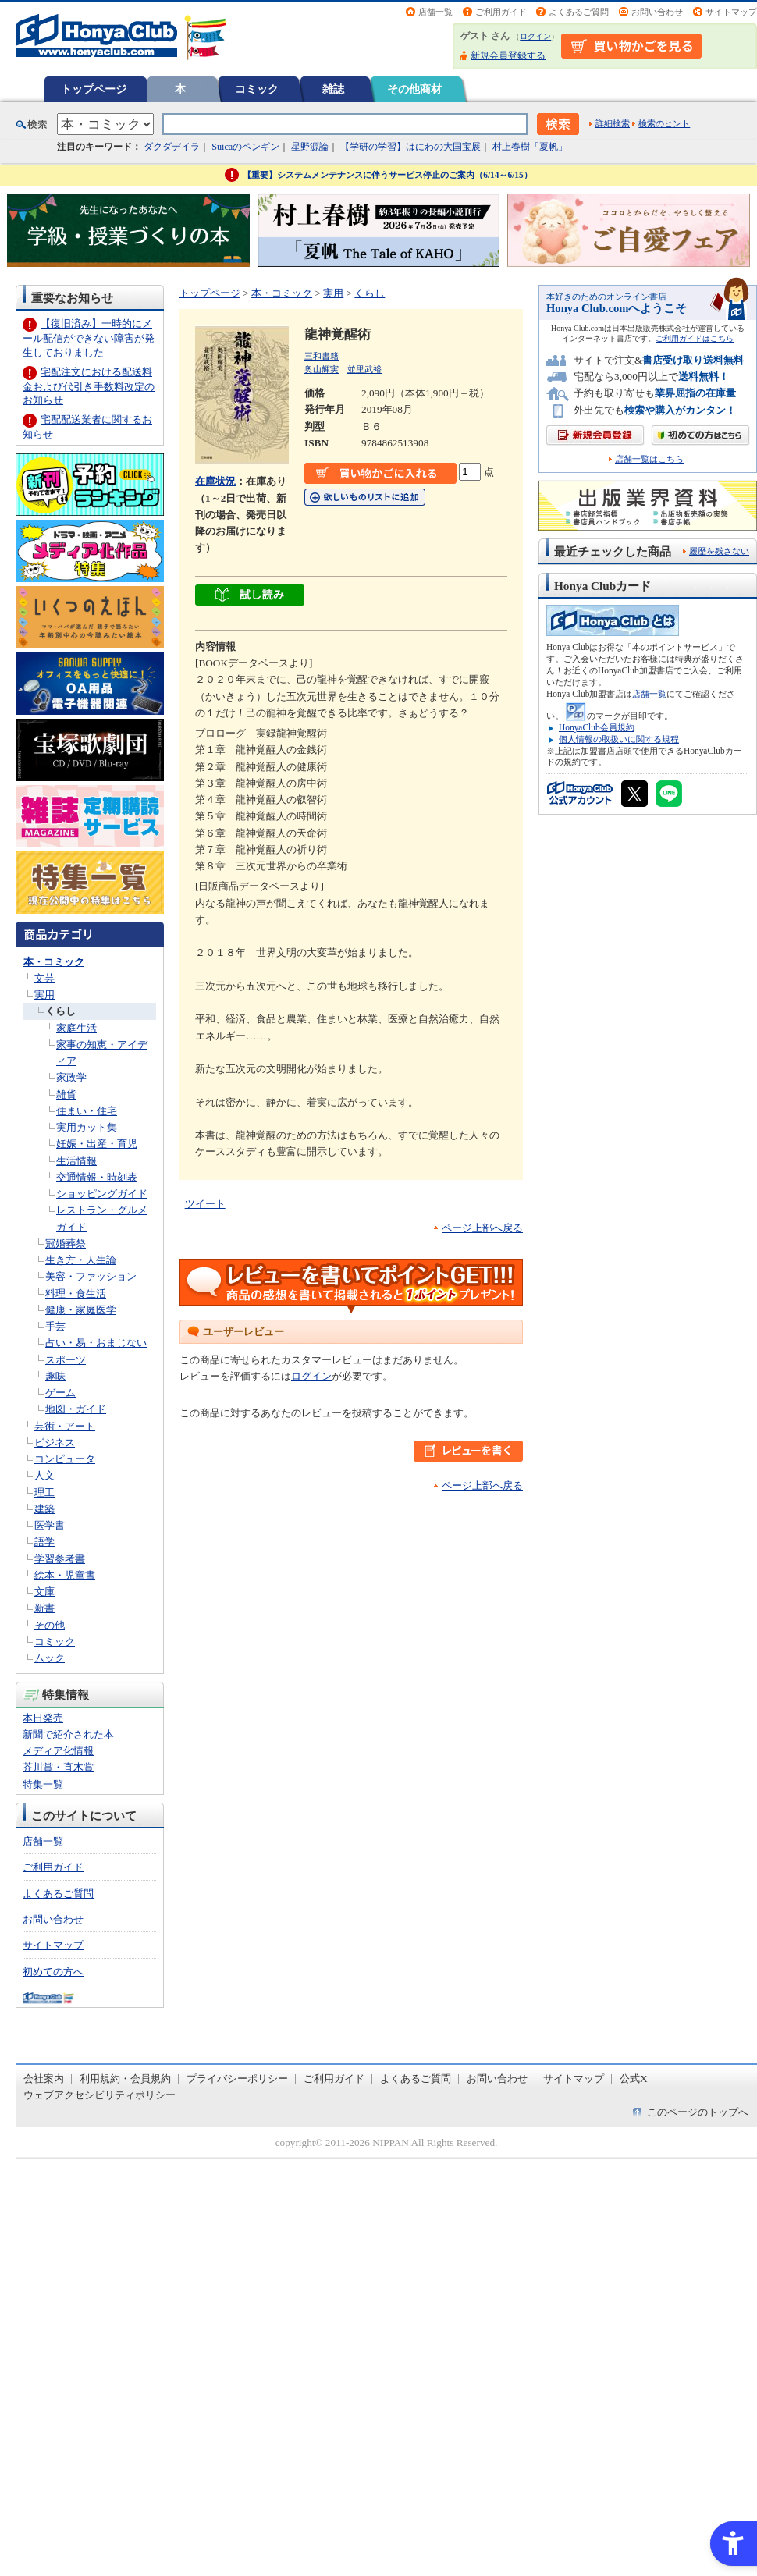 This screenshot has width=757, height=2576. What do you see at coordinates (65, 1243) in the screenshot?
I see `冠婚葬祭` at bounding box center [65, 1243].